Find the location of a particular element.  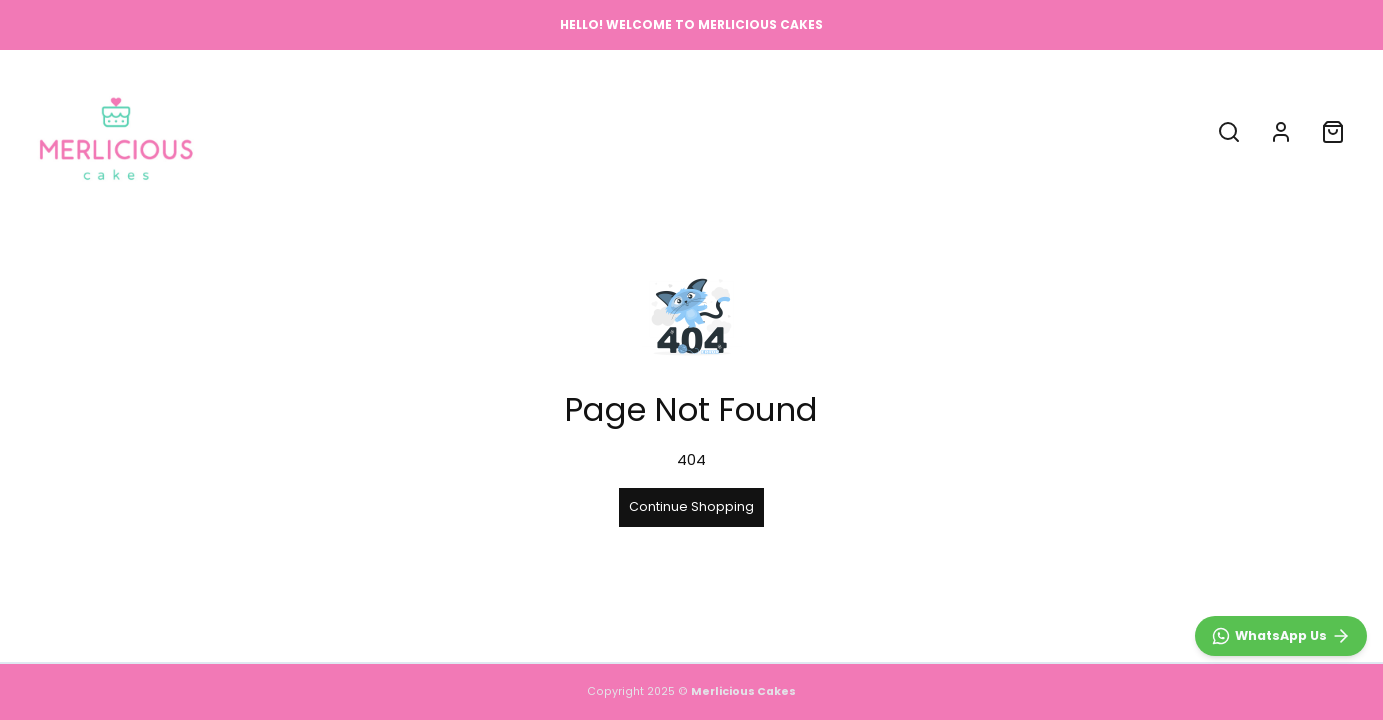

SHOP is located at coordinates (588, 131).